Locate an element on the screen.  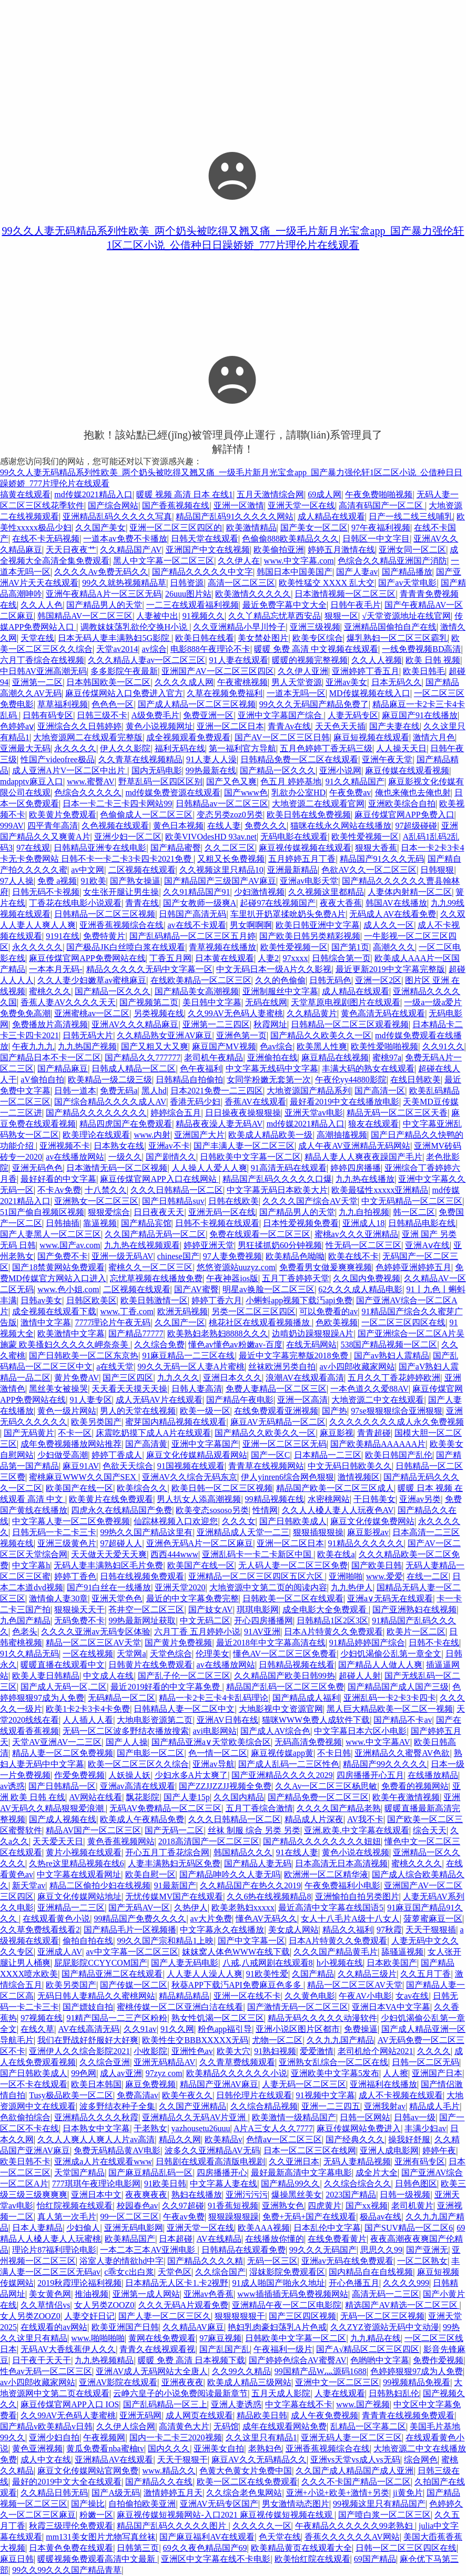
麻豆传煤网站入口免费进入官方 is located at coordinates (124, 693).